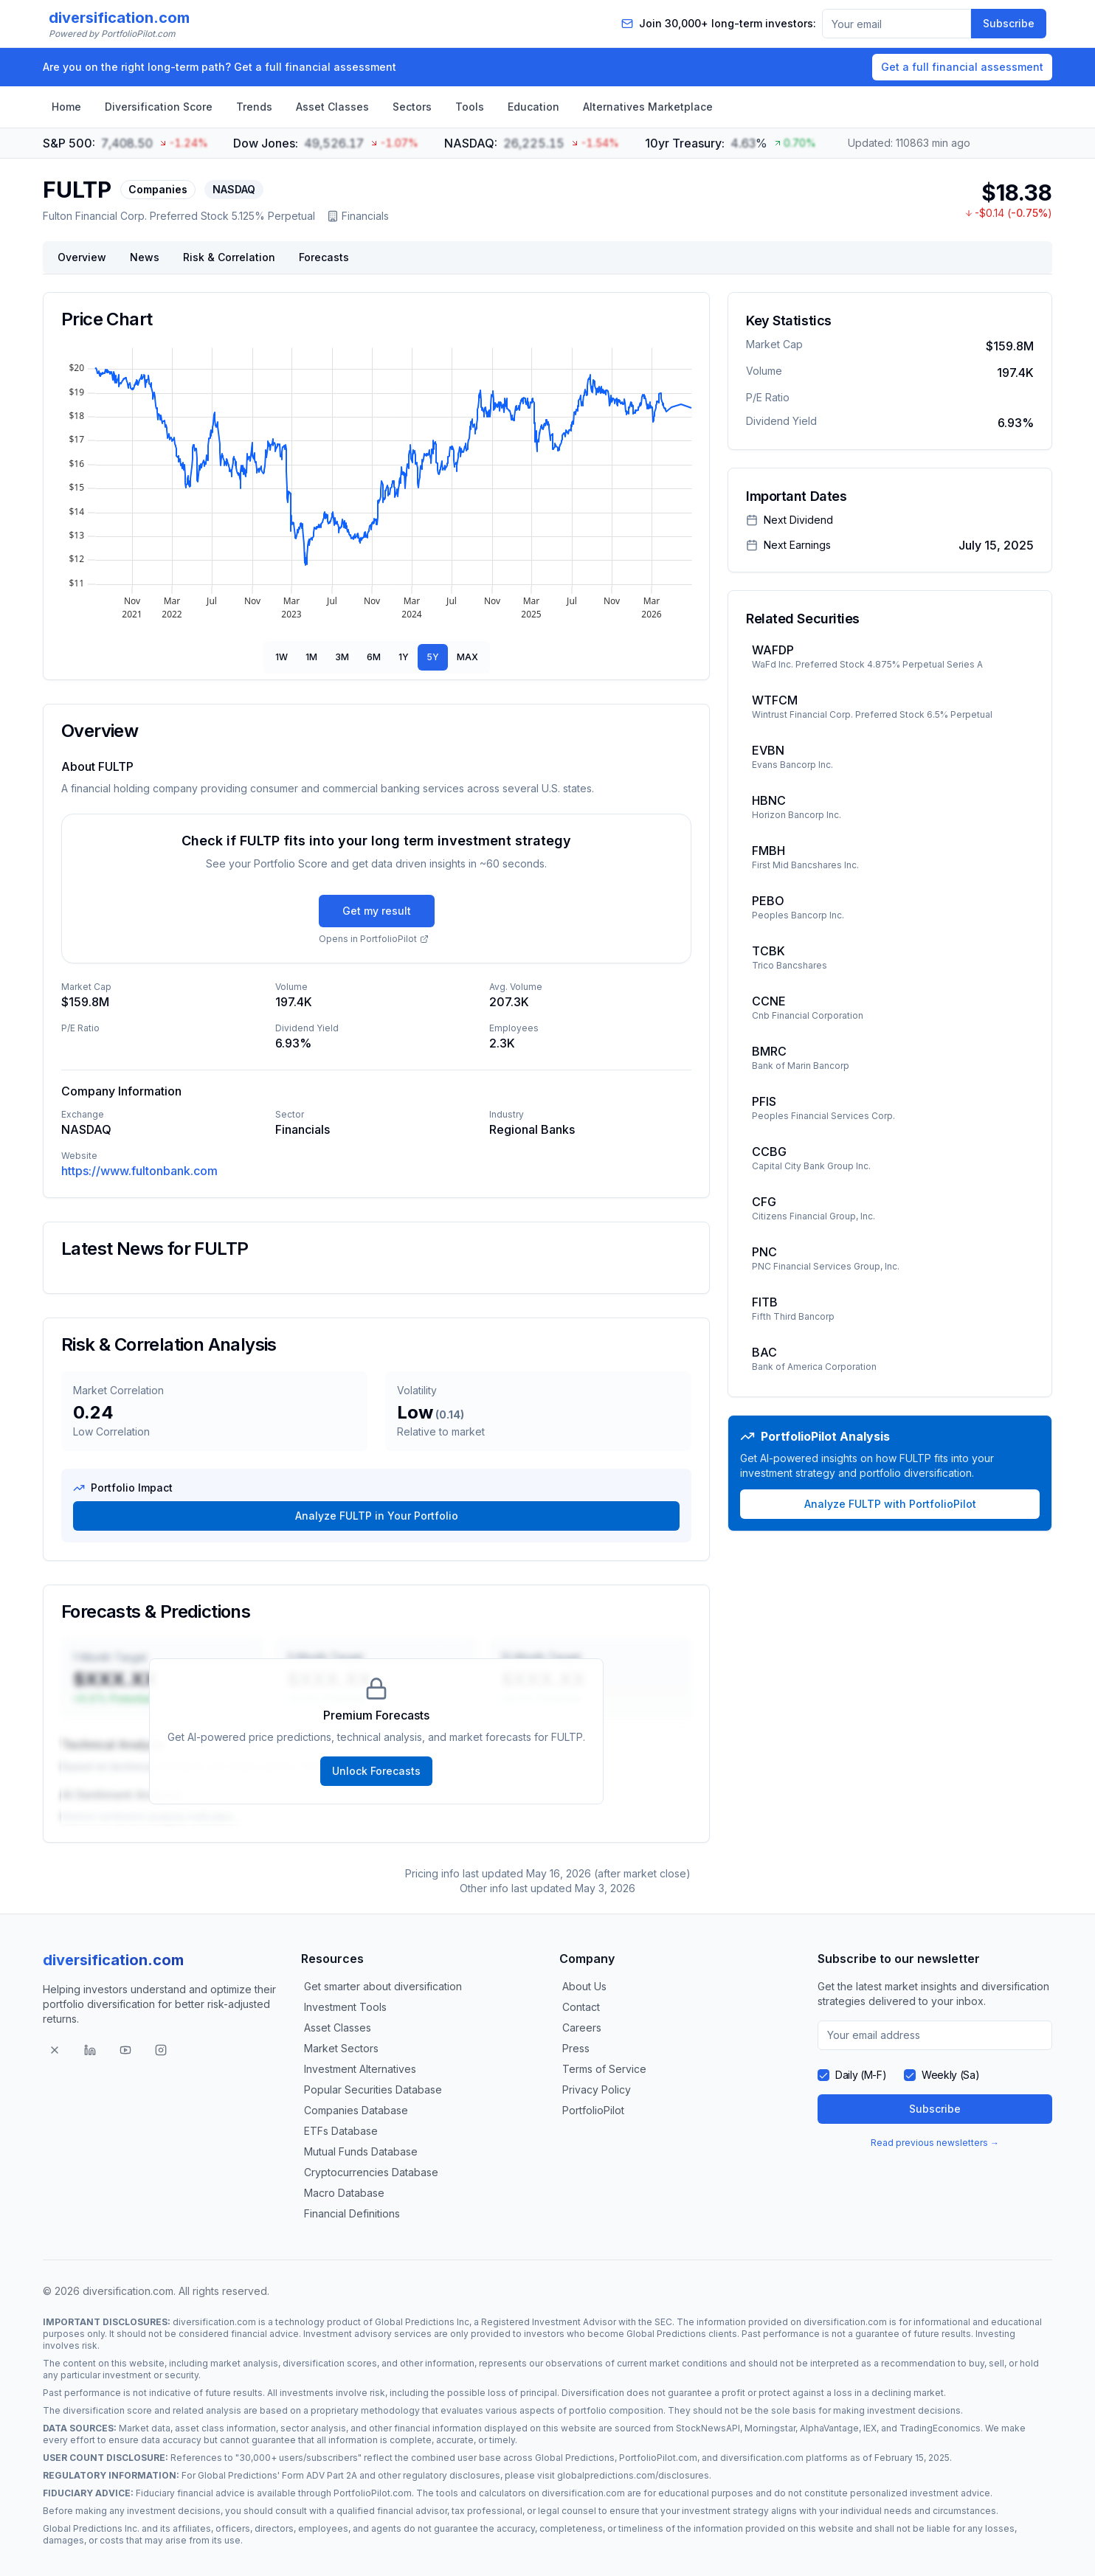 The image size is (1095, 2576). I want to click on Education, so click(533, 106).